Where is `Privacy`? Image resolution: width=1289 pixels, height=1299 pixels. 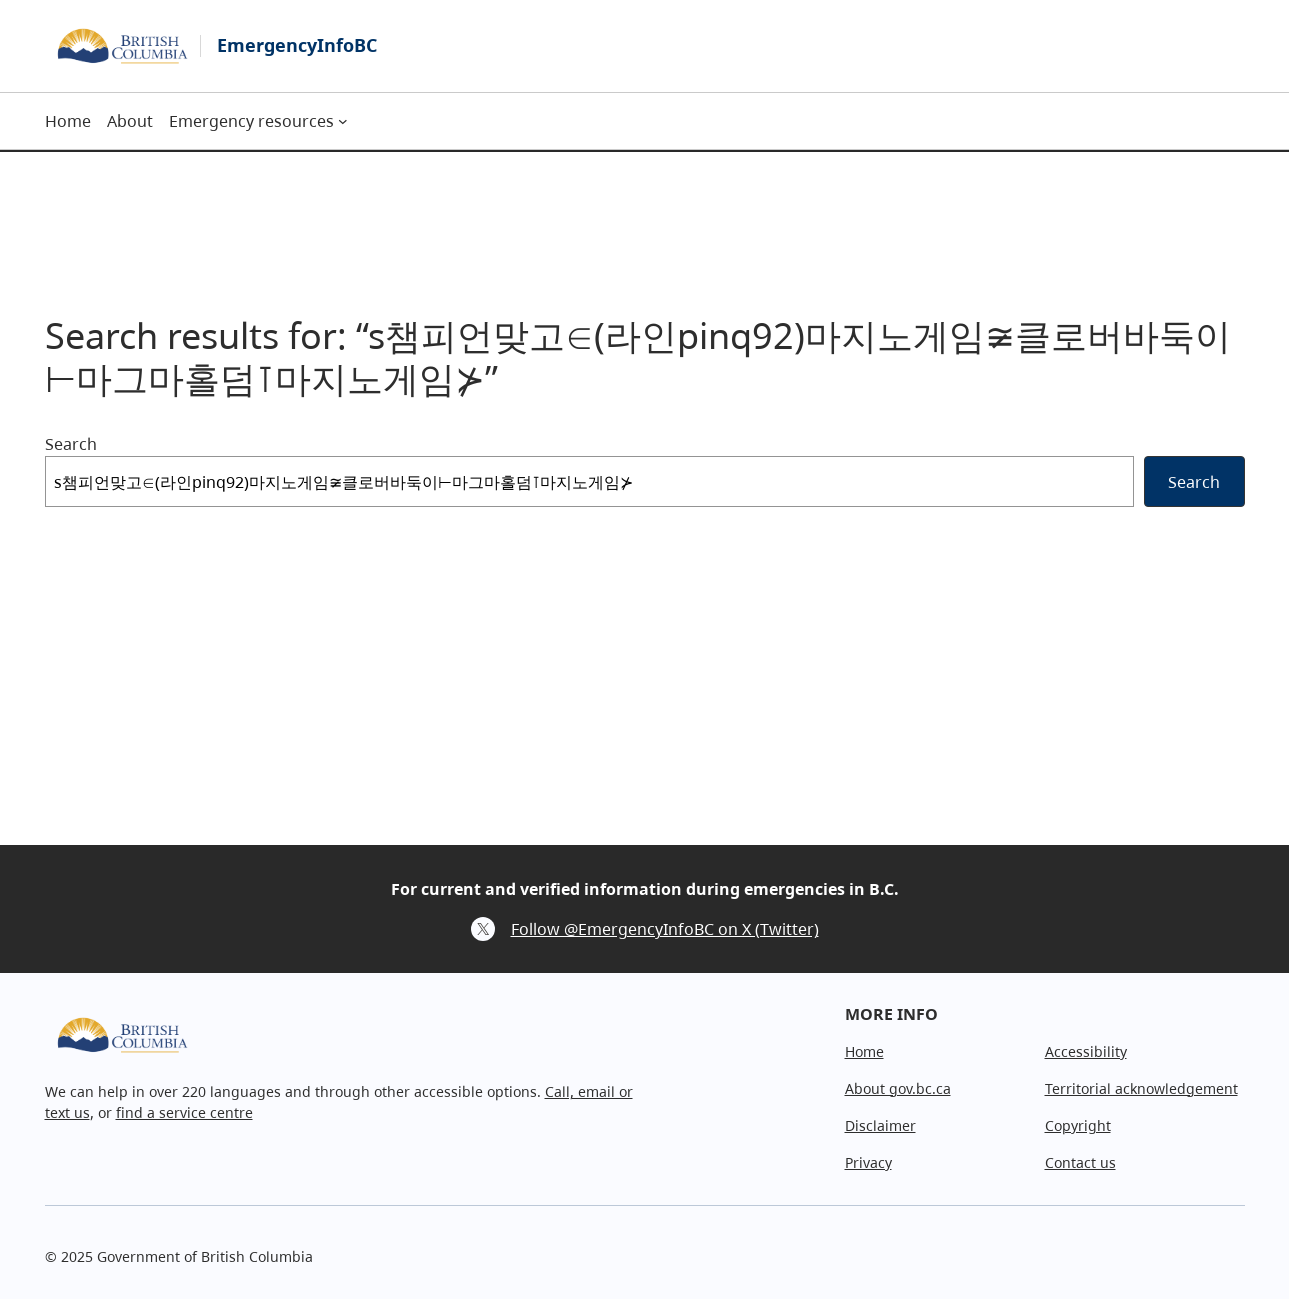
Privacy is located at coordinates (868, 1162).